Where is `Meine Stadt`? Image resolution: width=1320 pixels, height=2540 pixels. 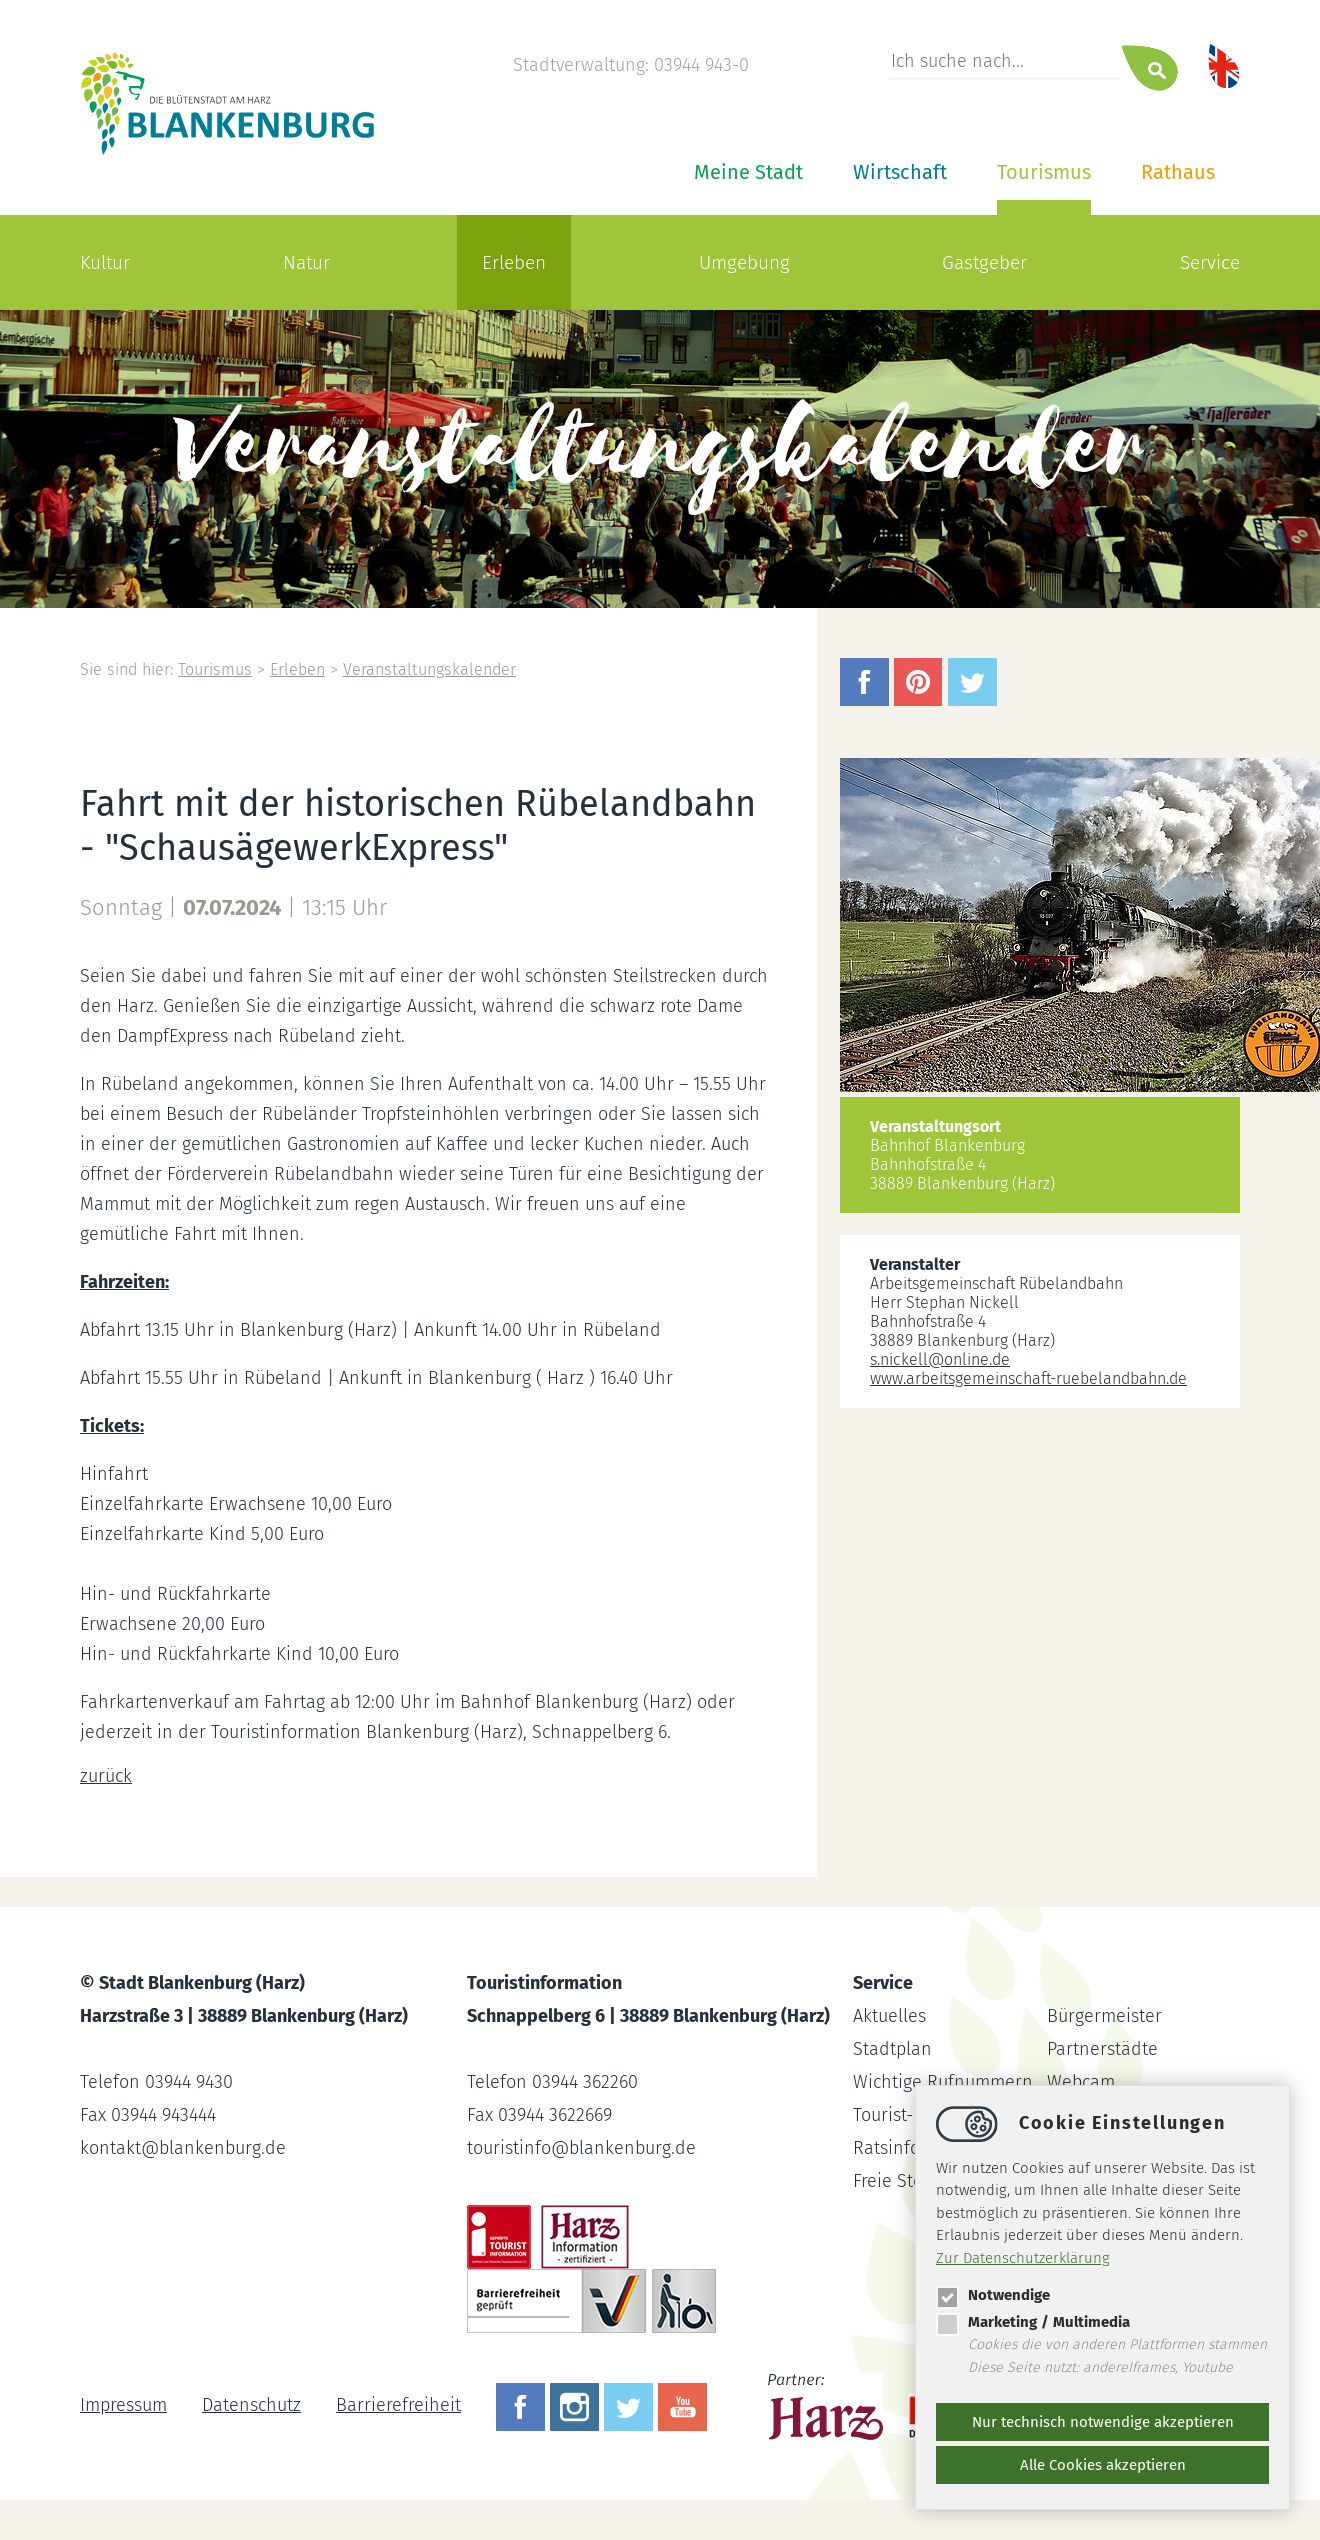
Meine Stadt is located at coordinates (748, 172).